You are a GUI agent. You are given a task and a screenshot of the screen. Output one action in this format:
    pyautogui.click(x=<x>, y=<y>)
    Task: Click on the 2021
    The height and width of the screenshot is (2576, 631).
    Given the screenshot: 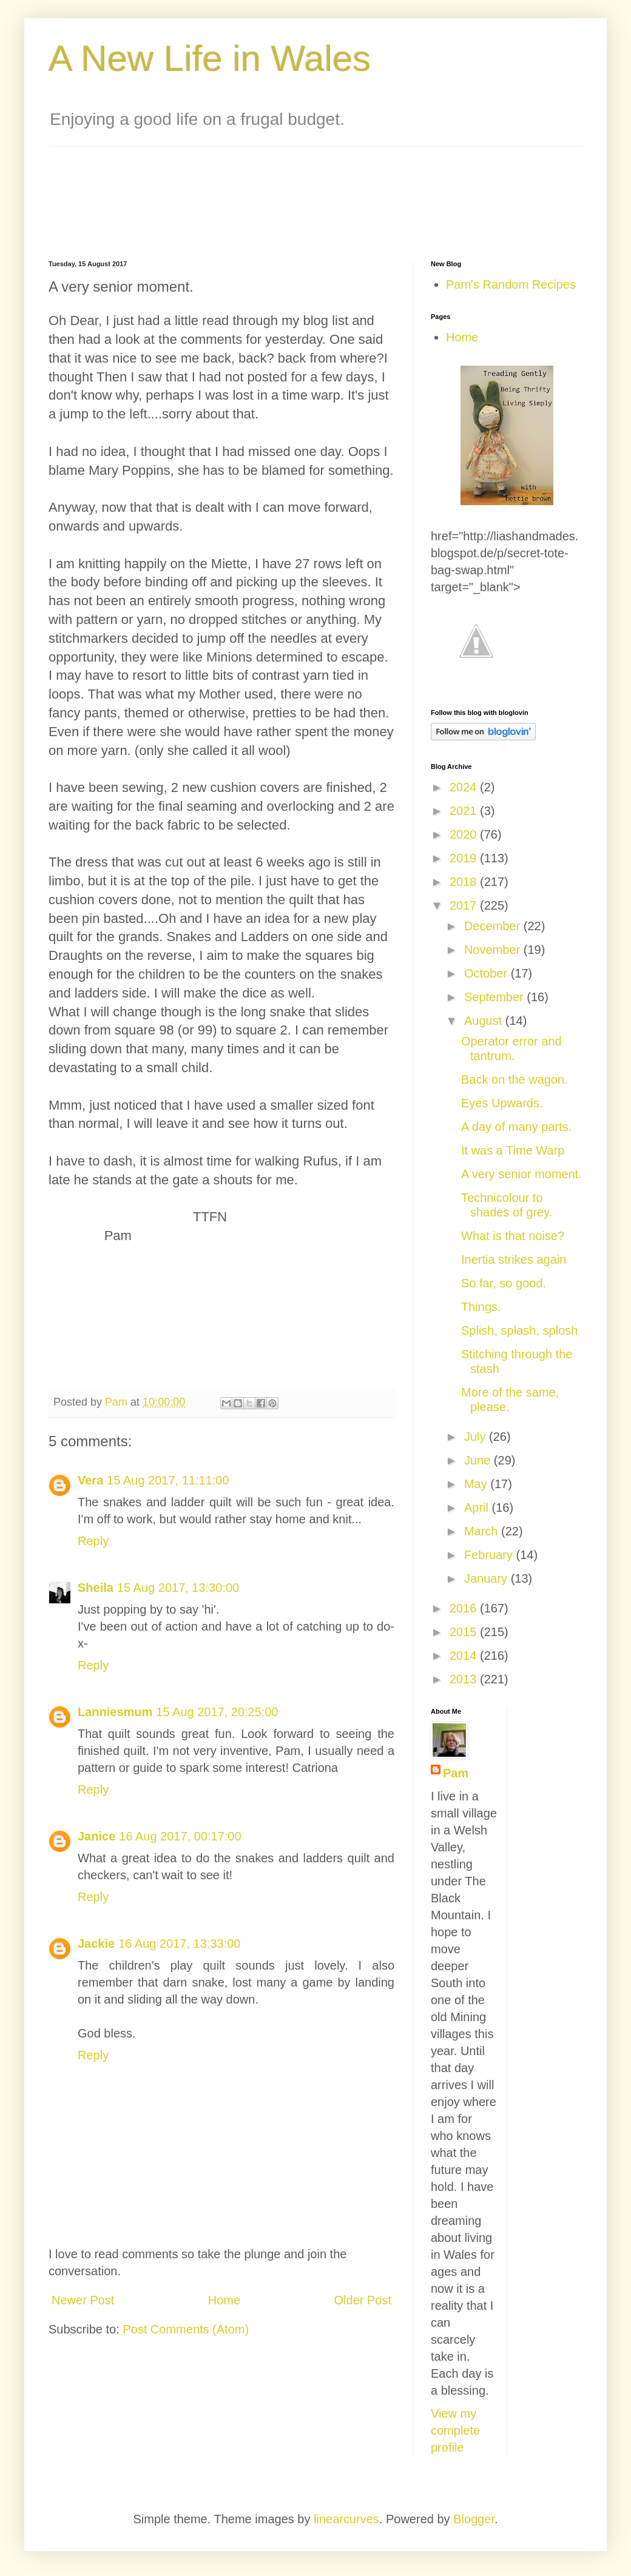 What is the action you would take?
    pyautogui.click(x=465, y=810)
    